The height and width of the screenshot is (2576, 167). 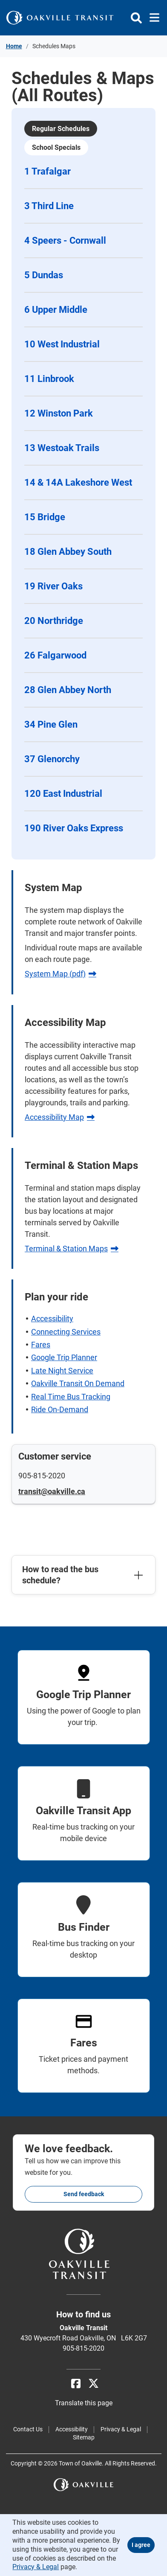 What do you see at coordinates (76, 2384) in the screenshot?
I see `[Facebook]` at bounding box center [76, 2384].